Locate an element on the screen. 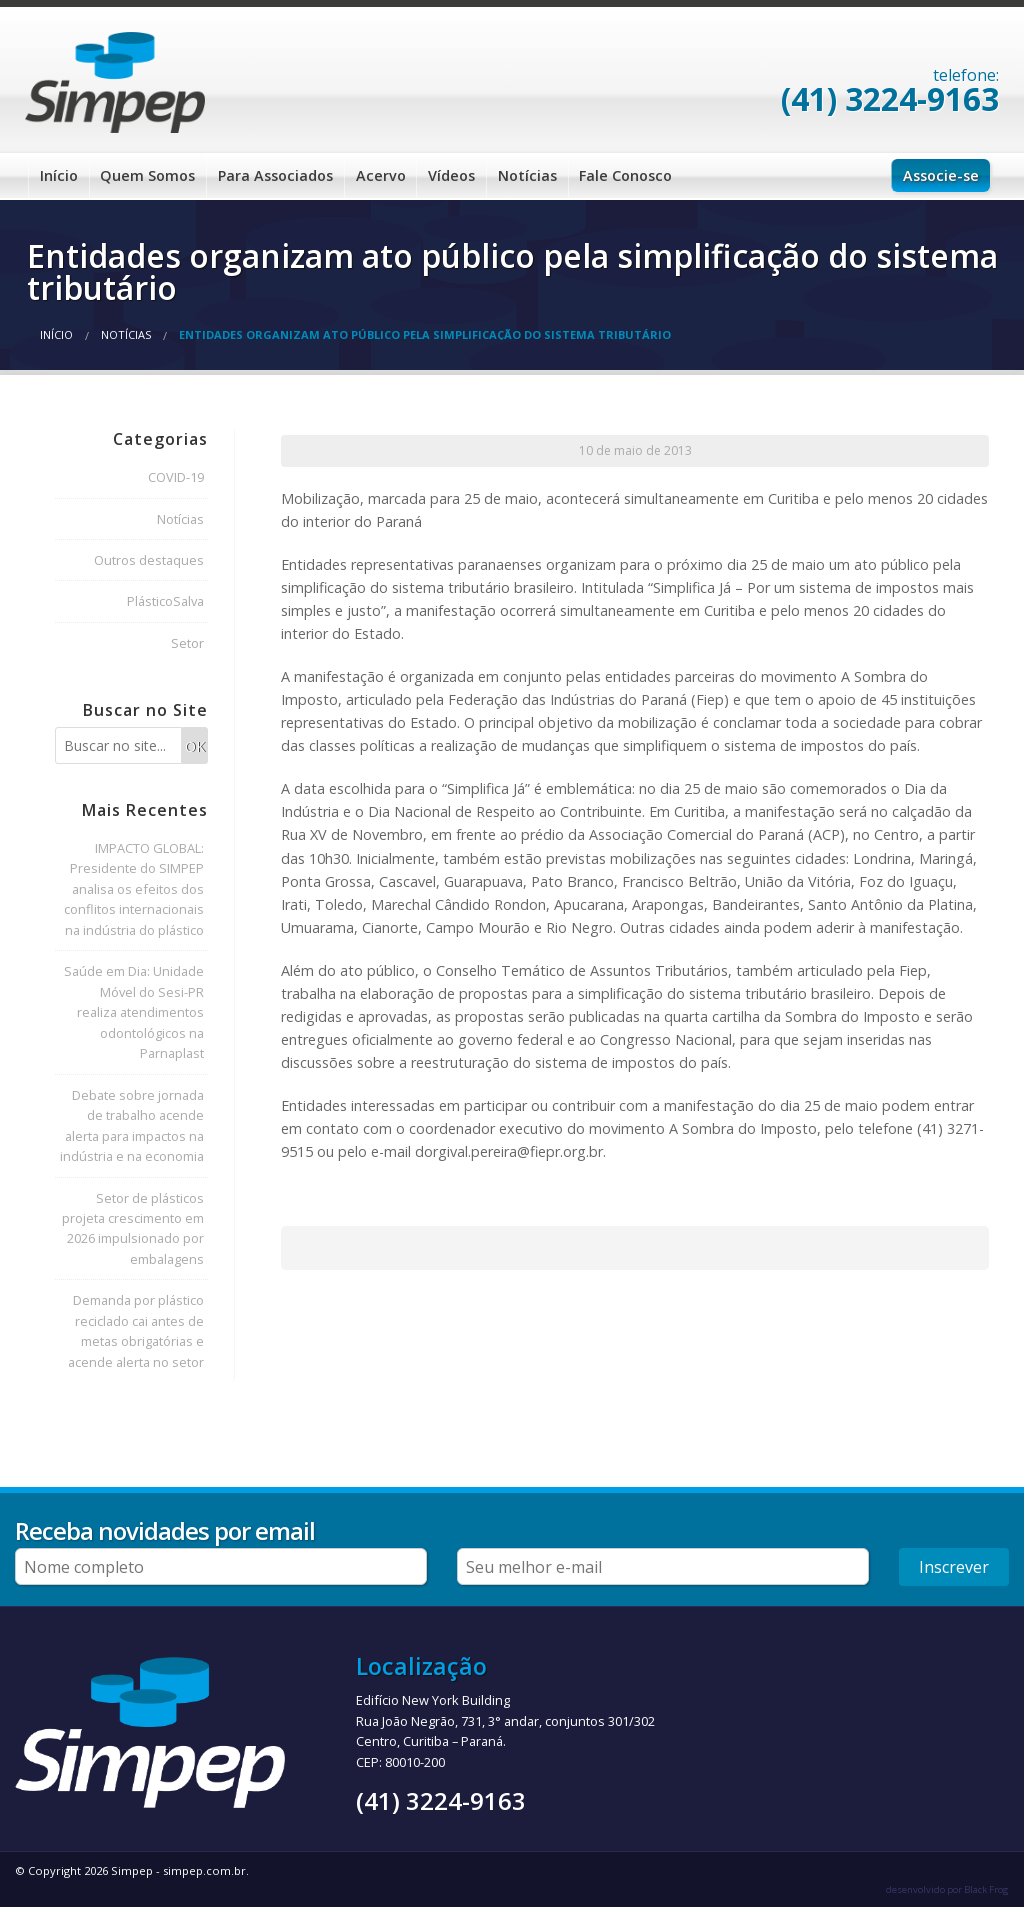 This screenshot has width=1024, height=1907. Setor de plásticos projeta crescimento em 2026 impulsionado por embalagens is located at coordinates (133, 1228).